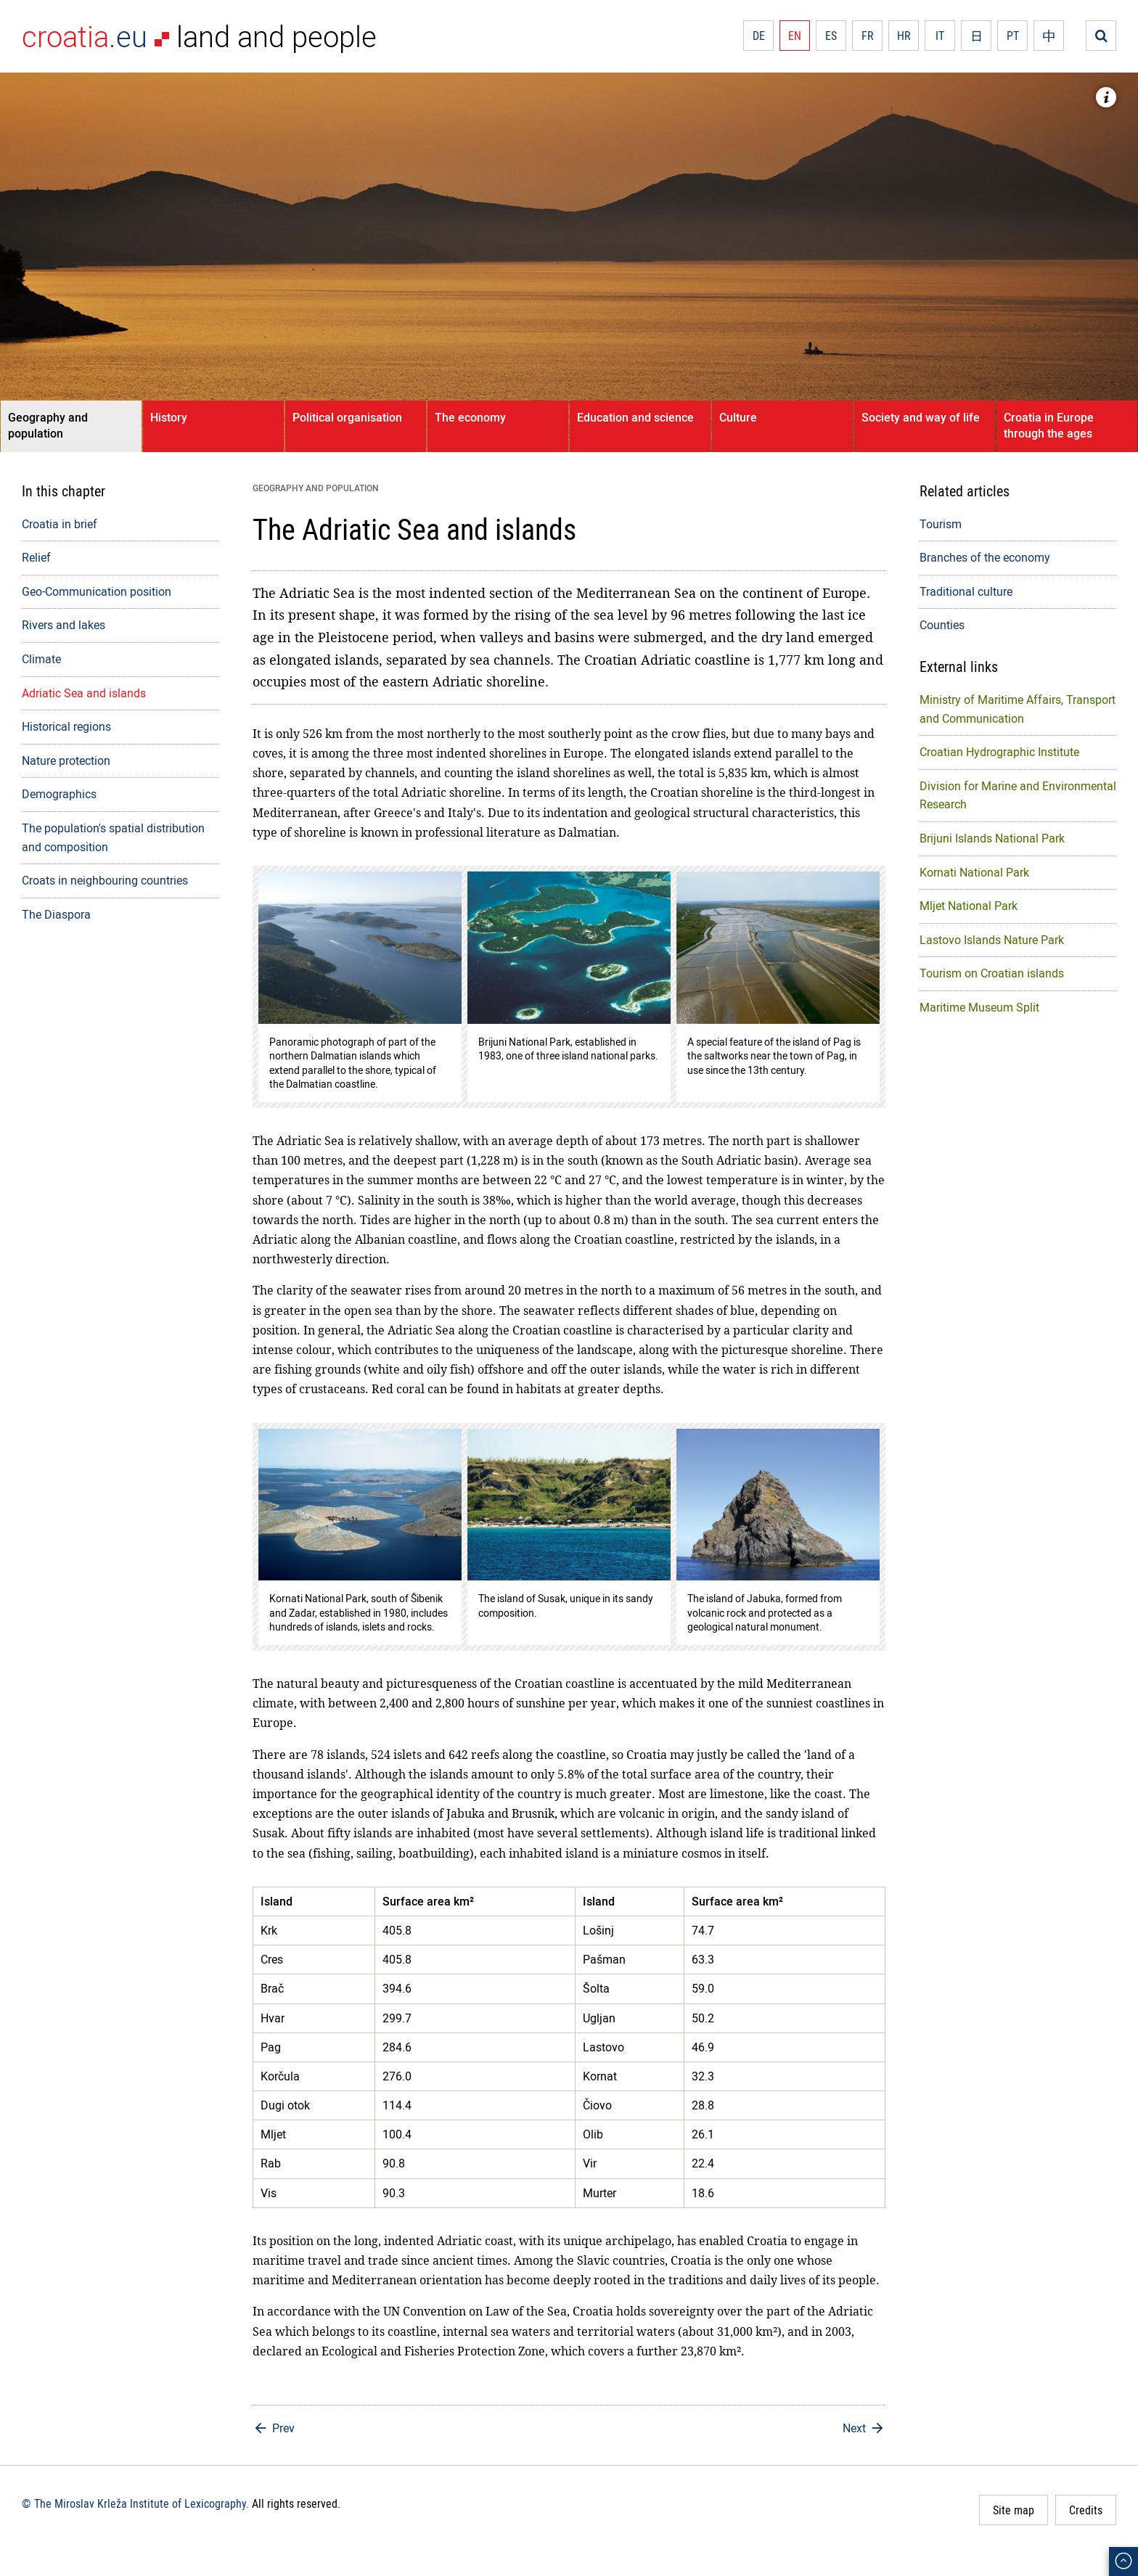 Image resolution: width=1138 pixels, height=2576 pixels. I want to click on Credits, so click(1085, 2510).